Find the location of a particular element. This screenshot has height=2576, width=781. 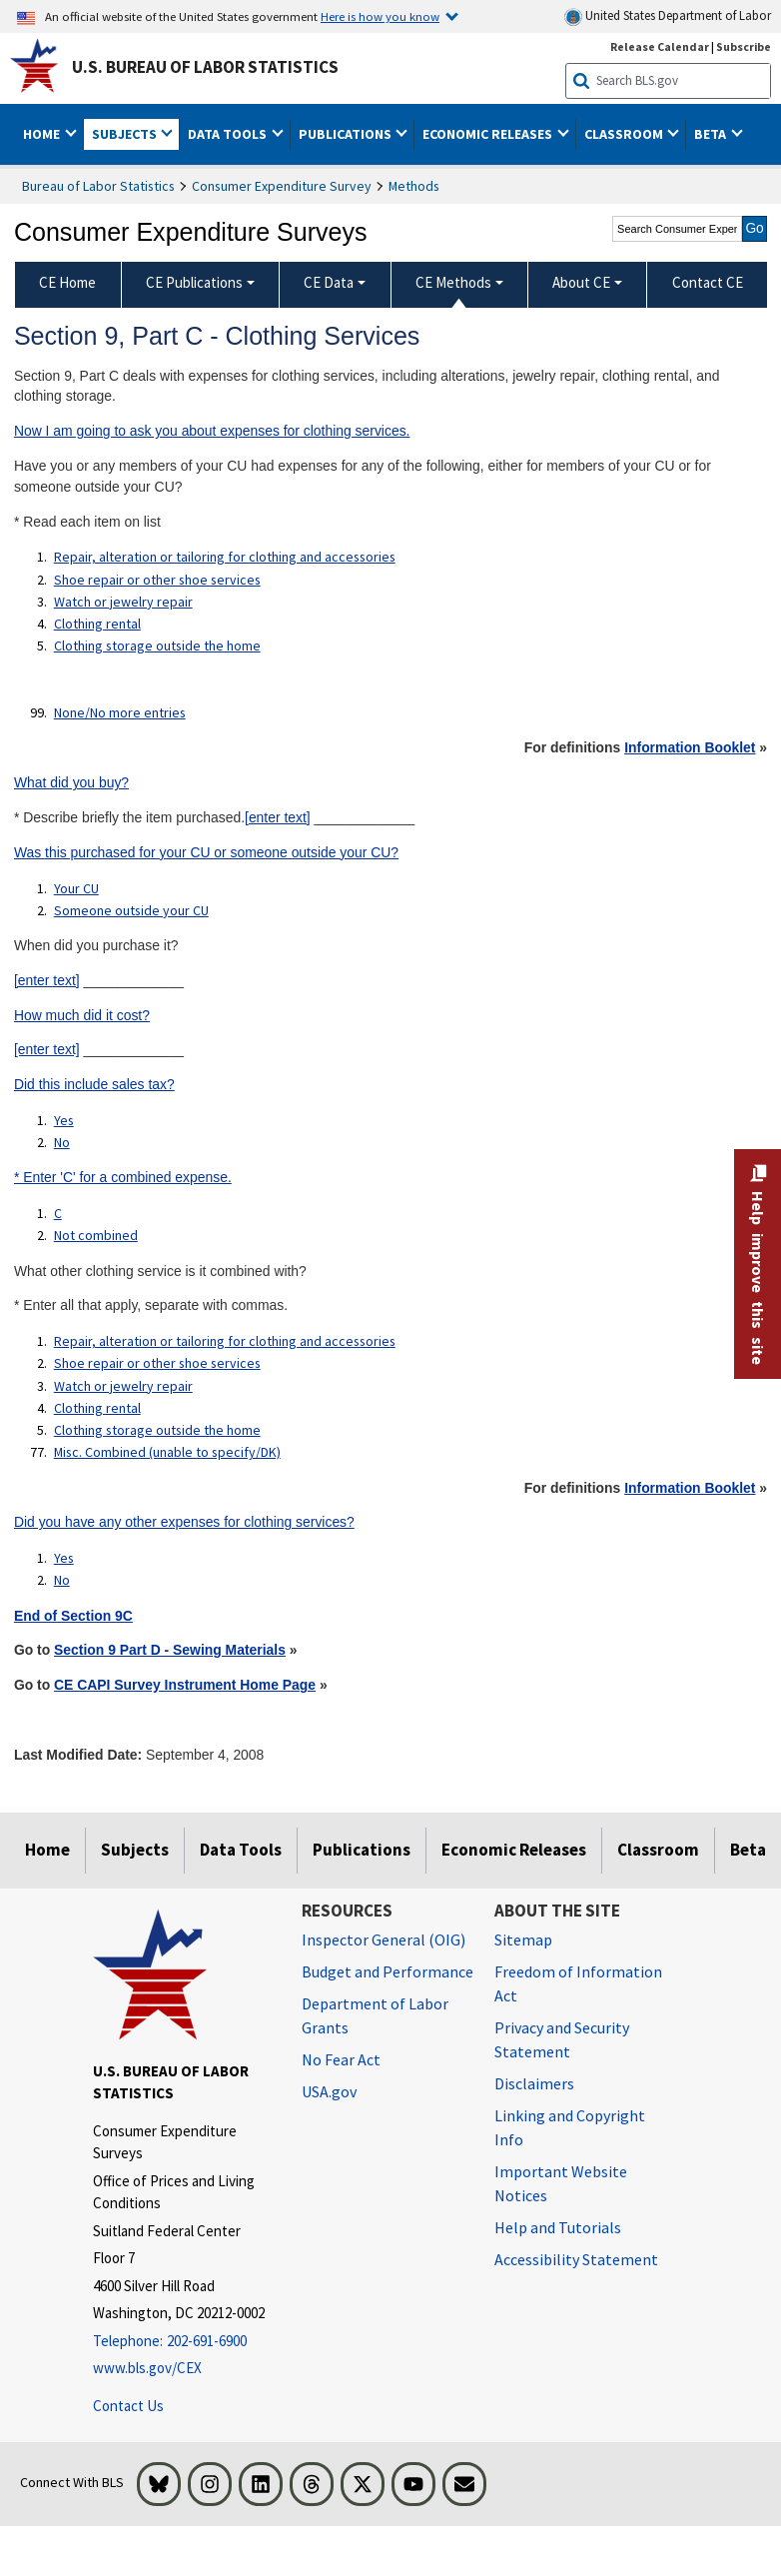

Beta is located at coordinates (748, 1850).